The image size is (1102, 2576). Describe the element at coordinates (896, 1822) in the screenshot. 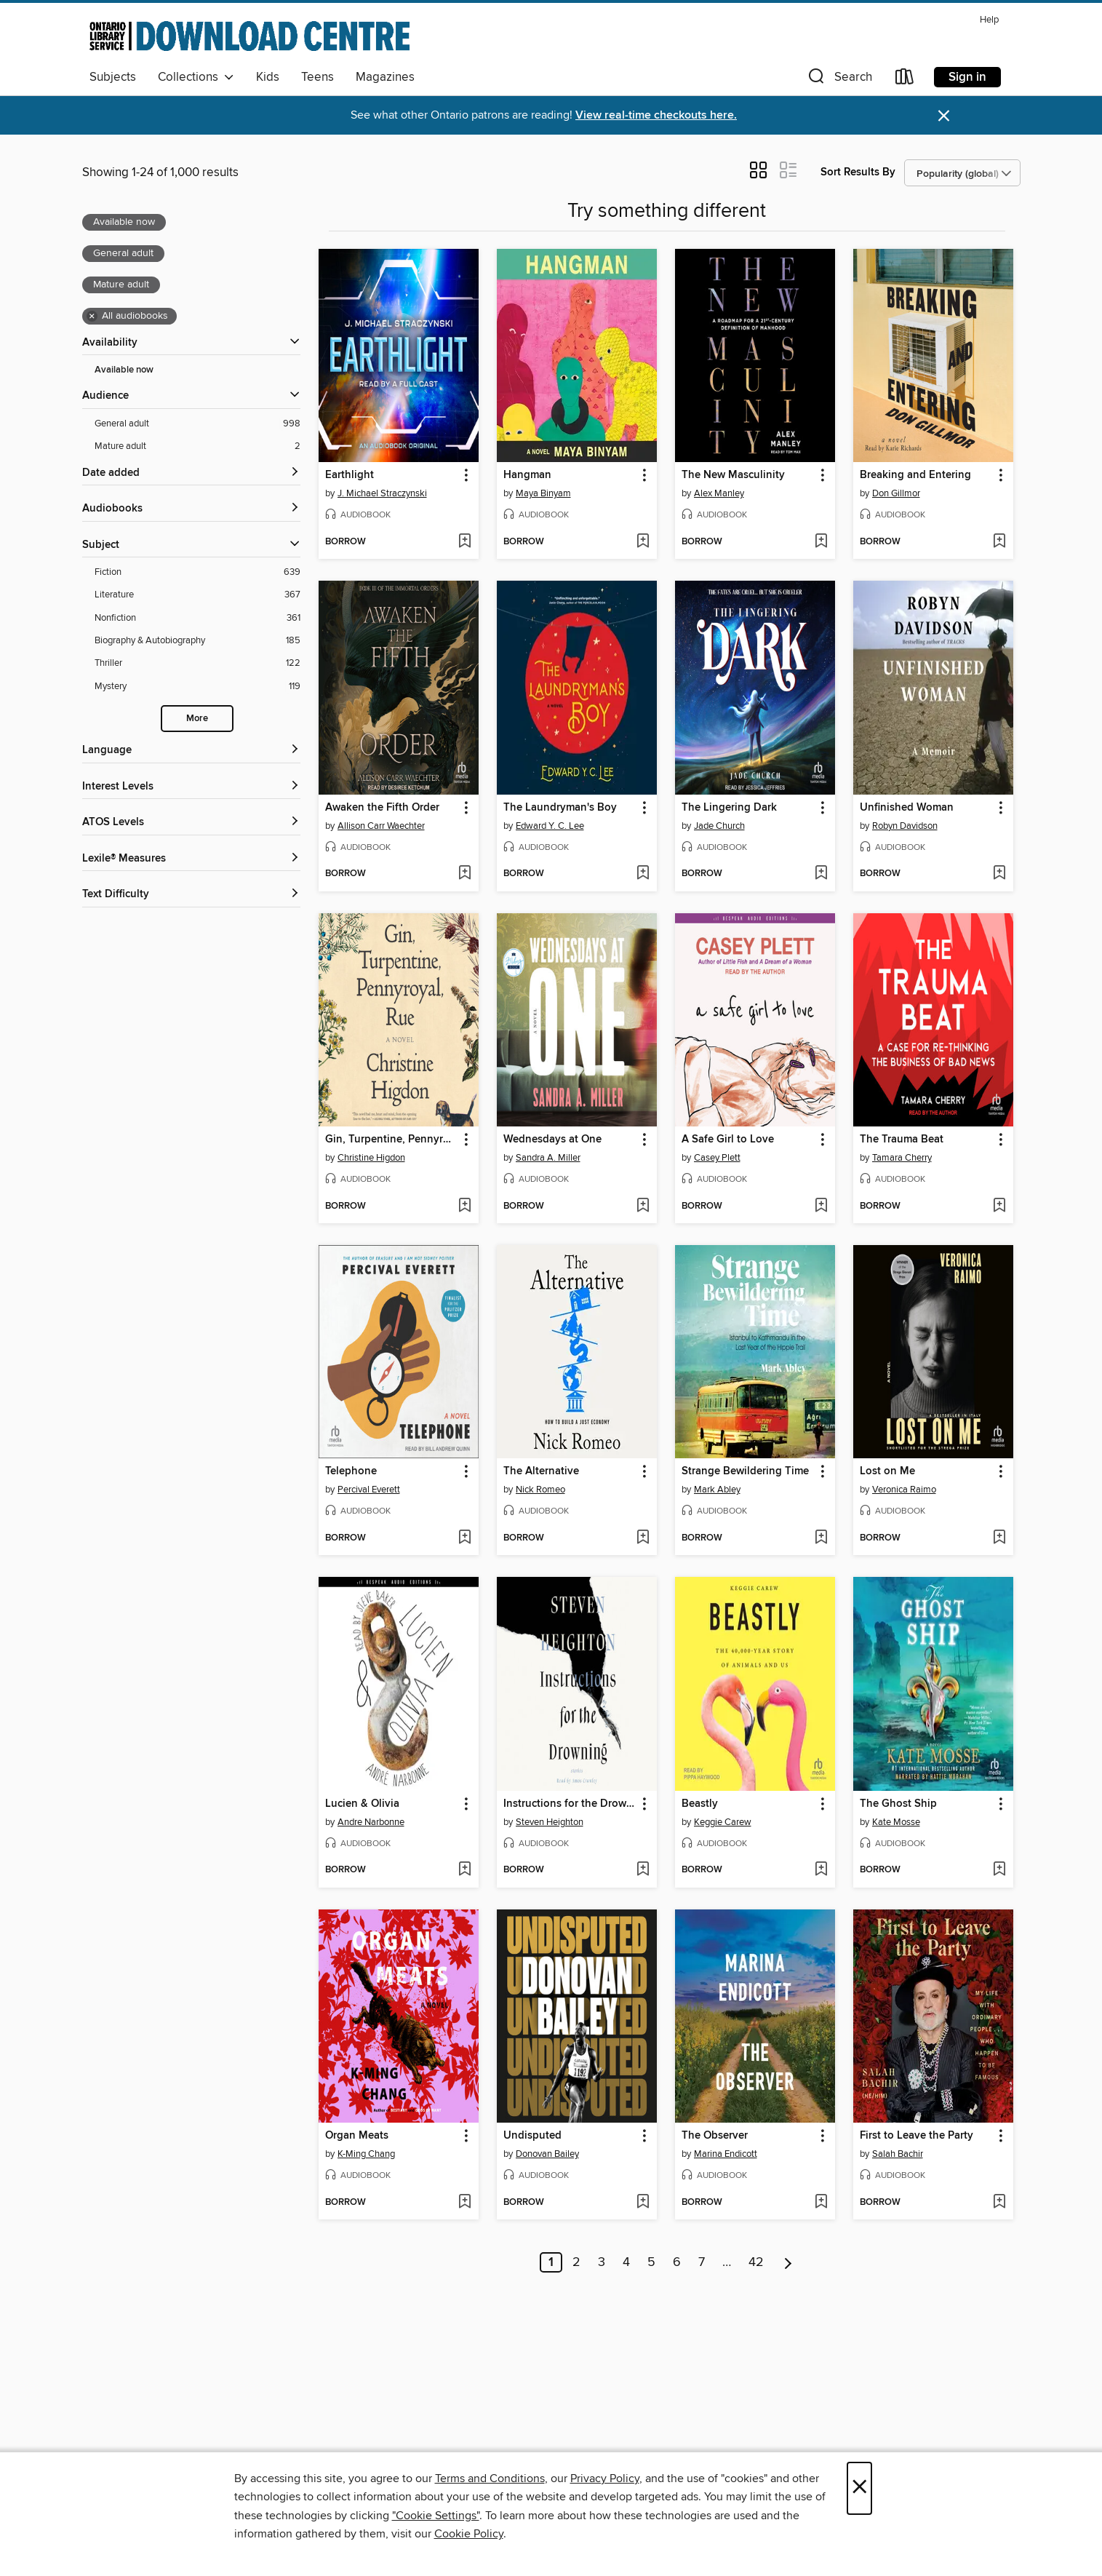

I see `Kate Mosse [Search by author, Kate Mosse]` at that location.